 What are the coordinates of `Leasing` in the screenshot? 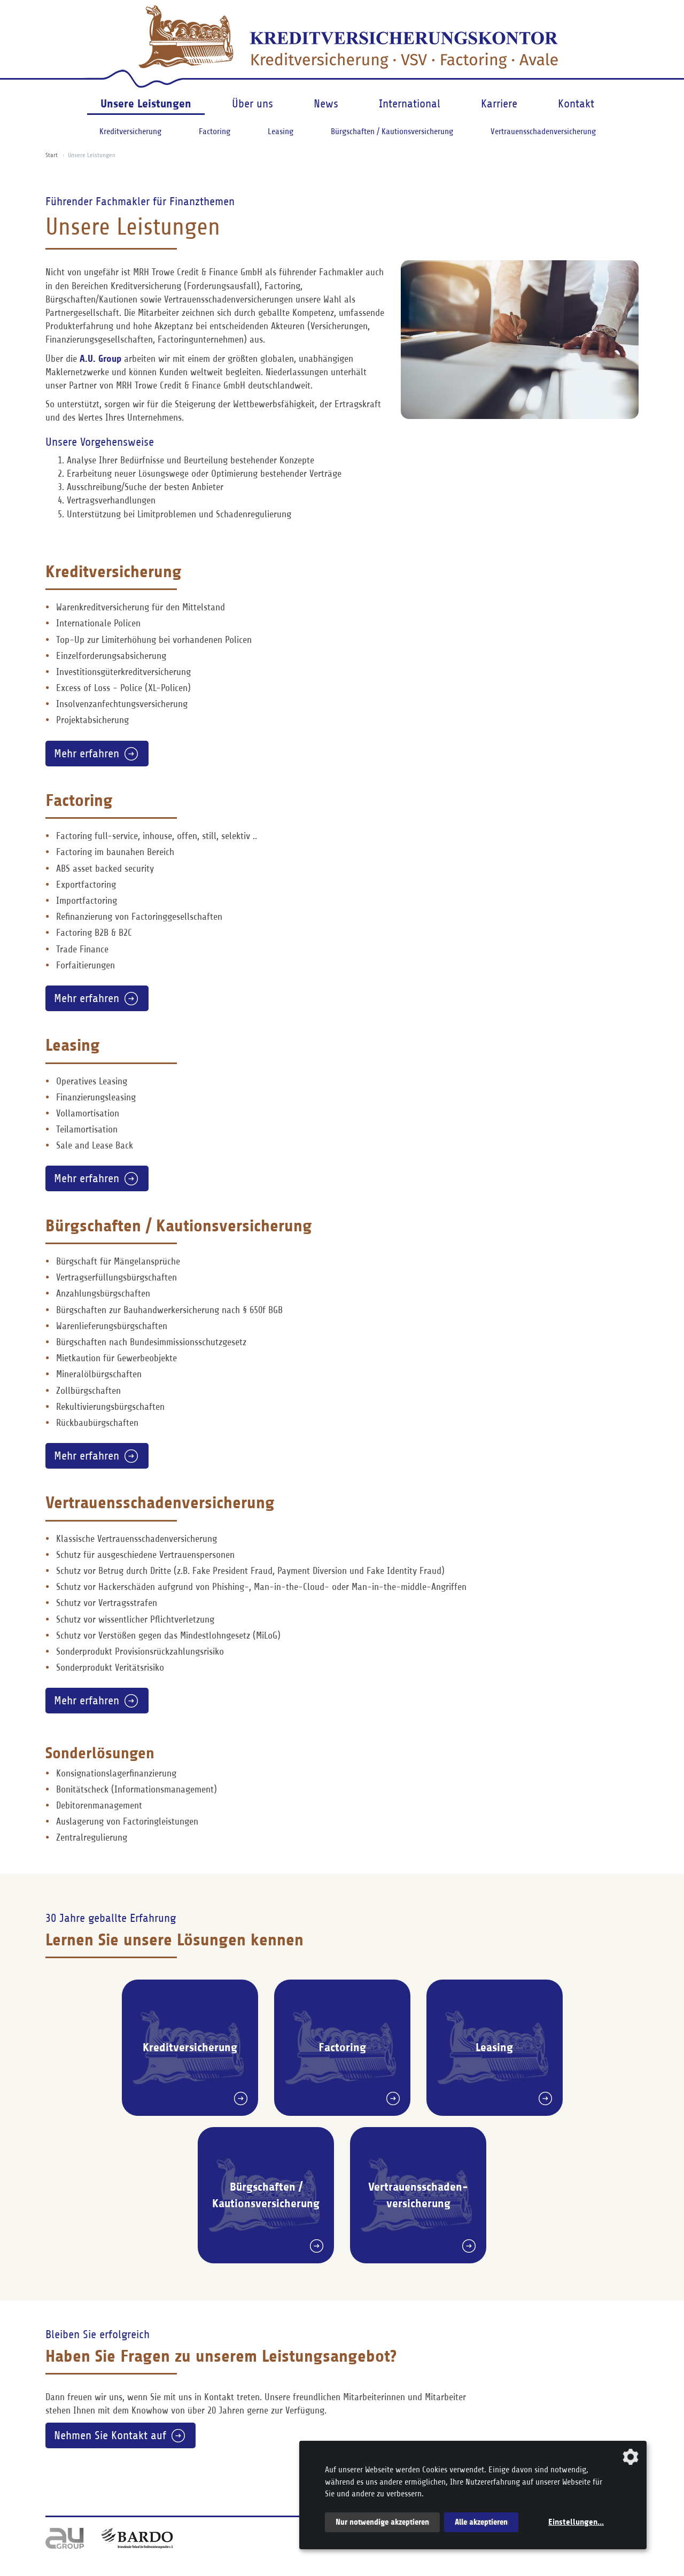 It's located at (280, 131).